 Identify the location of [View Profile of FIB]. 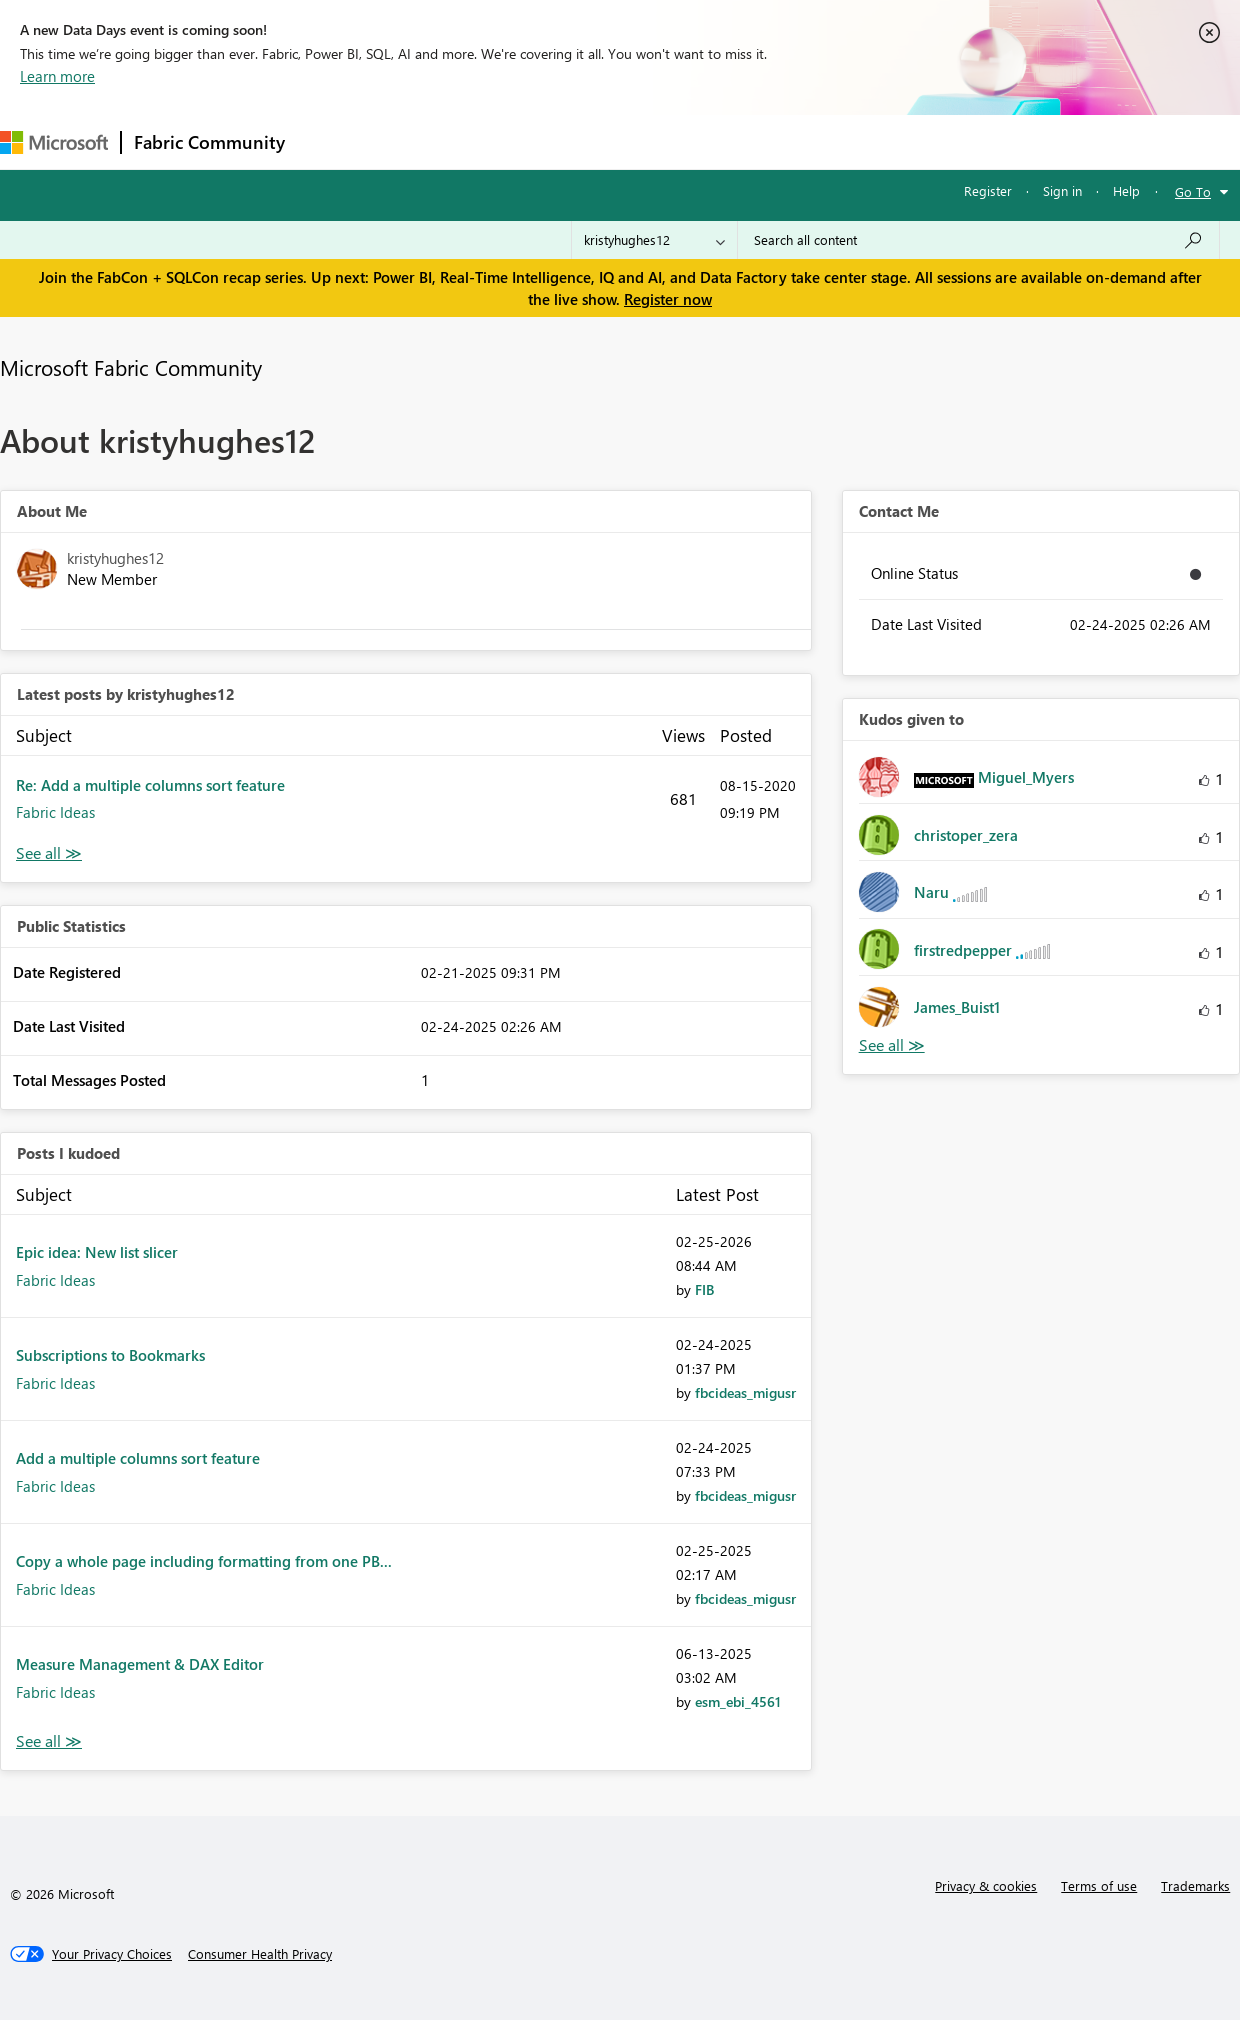
(704, 1289).